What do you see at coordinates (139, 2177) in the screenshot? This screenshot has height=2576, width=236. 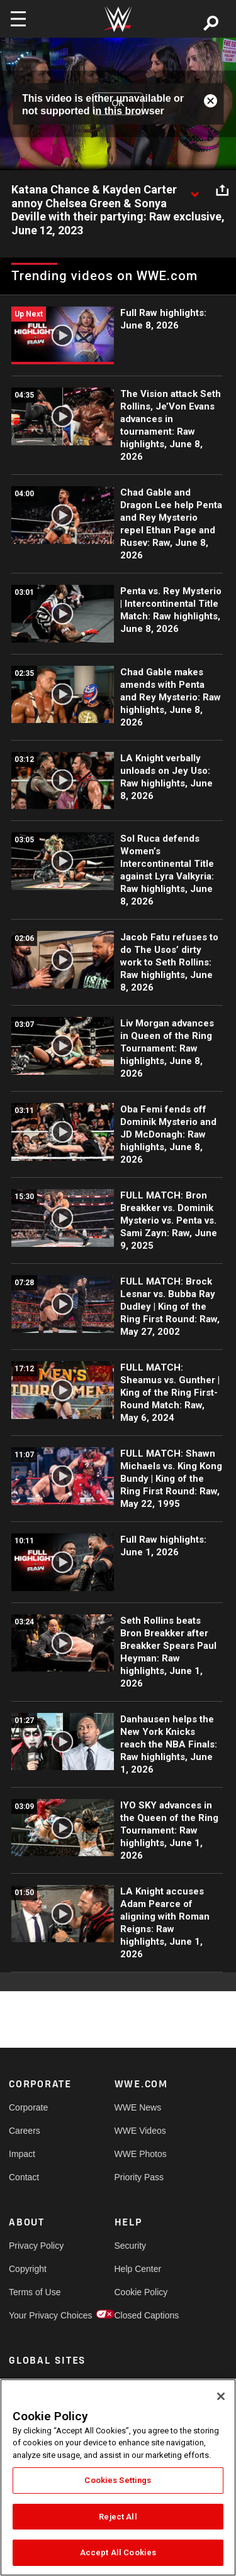 I see `Priority Pass` at bounding box center [139, 2177].